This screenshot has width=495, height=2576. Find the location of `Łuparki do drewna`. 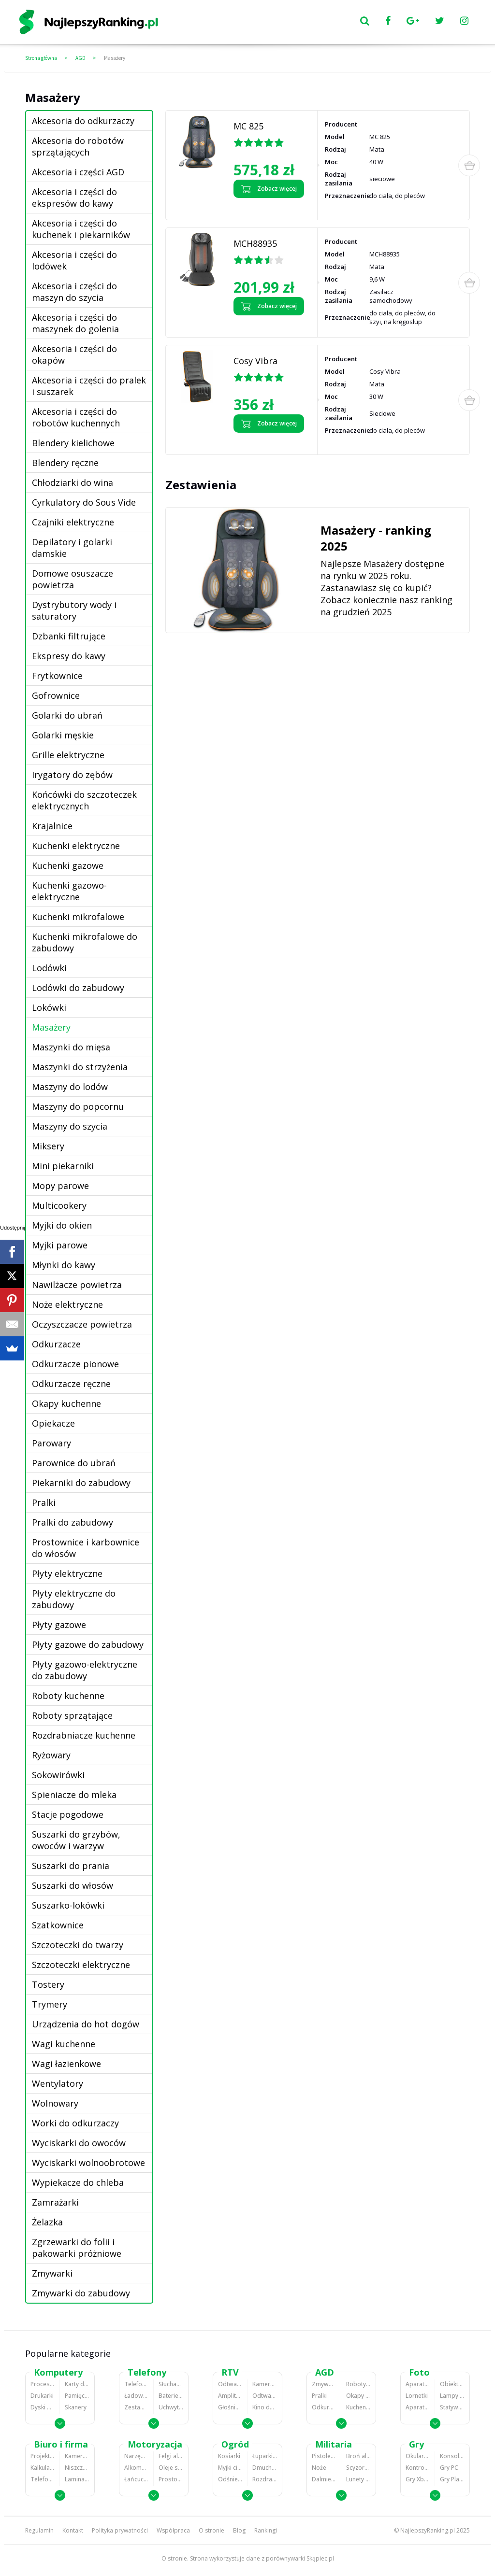

Łuparki do drewna is located at coordinates (264, 2456).